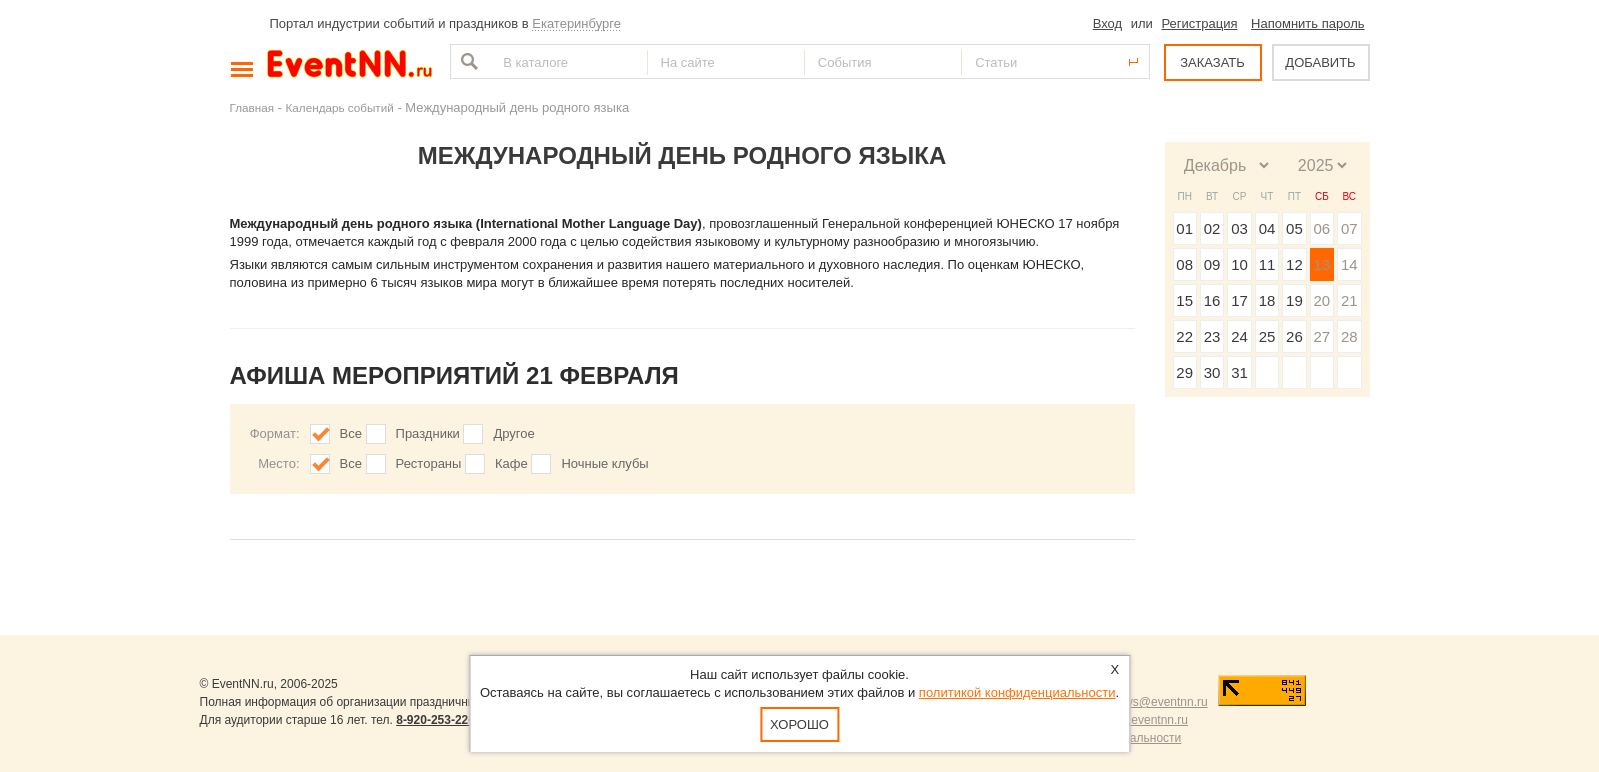  I want to click on политикой конфиденциальности, so click(1017, 692).